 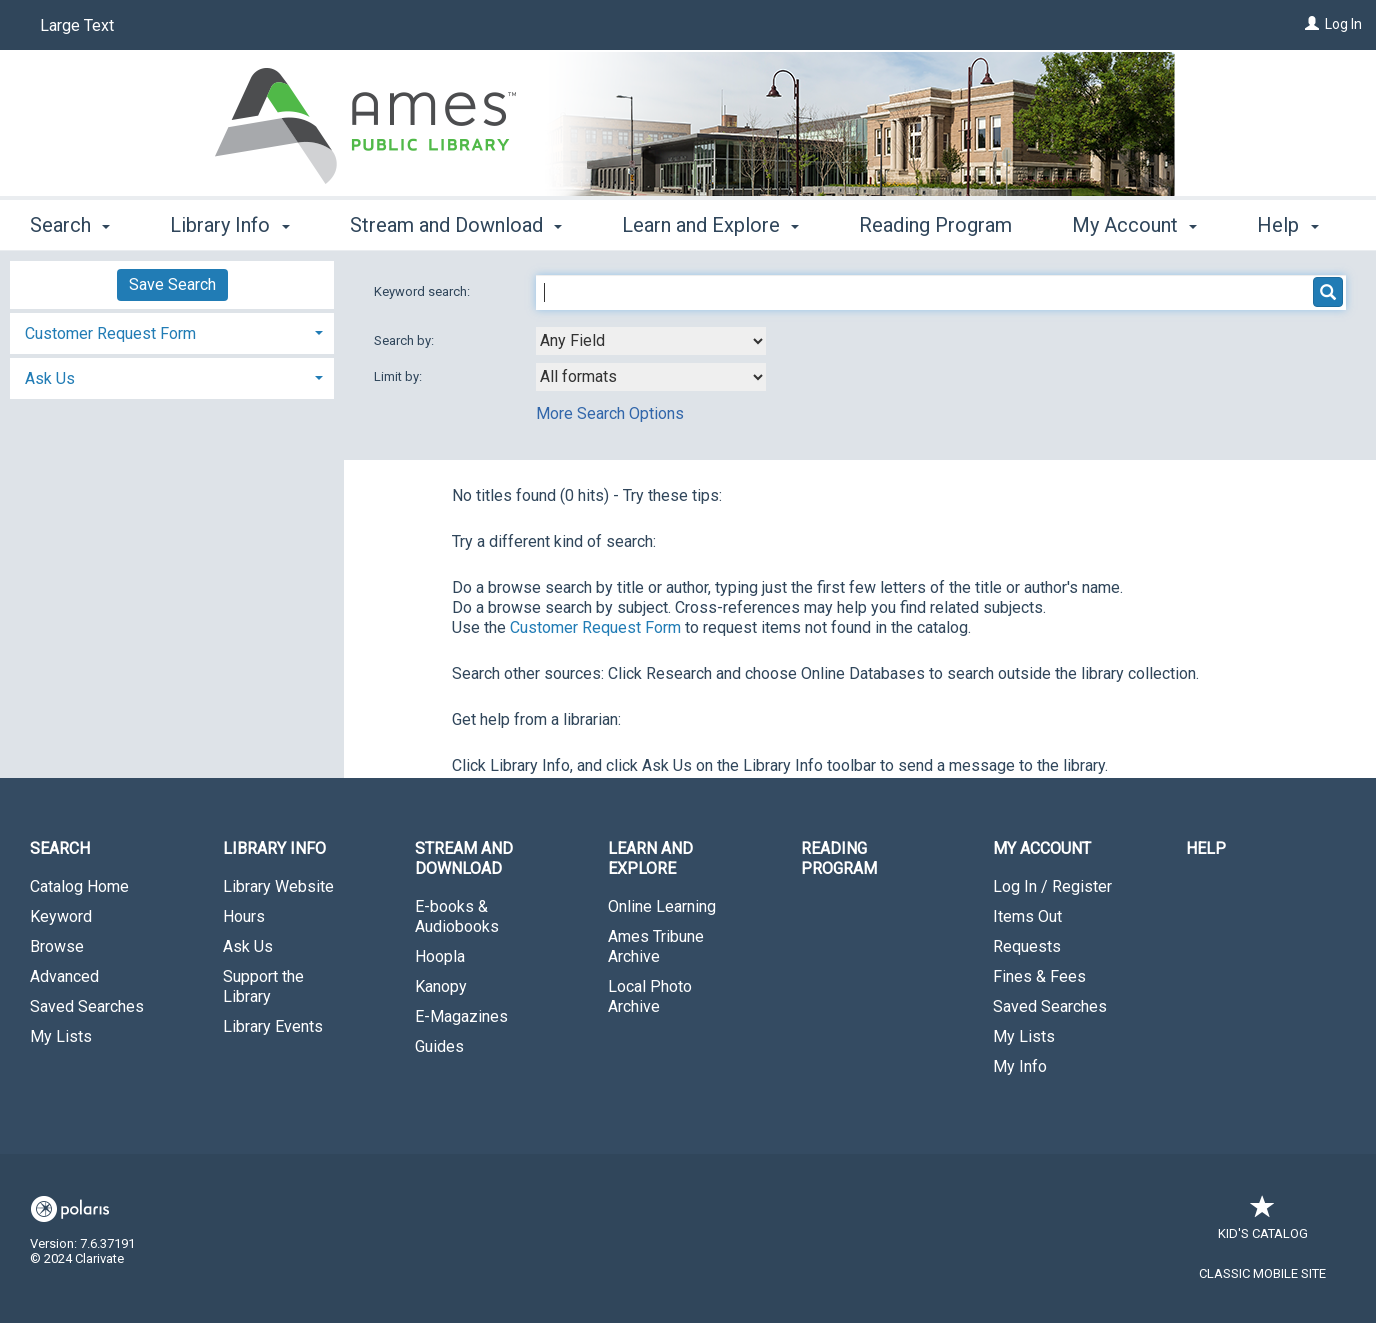 What do you see at coordinates (248, 946) in the screenshot?
I see `Ask Us` at bounding box center [248, 946].